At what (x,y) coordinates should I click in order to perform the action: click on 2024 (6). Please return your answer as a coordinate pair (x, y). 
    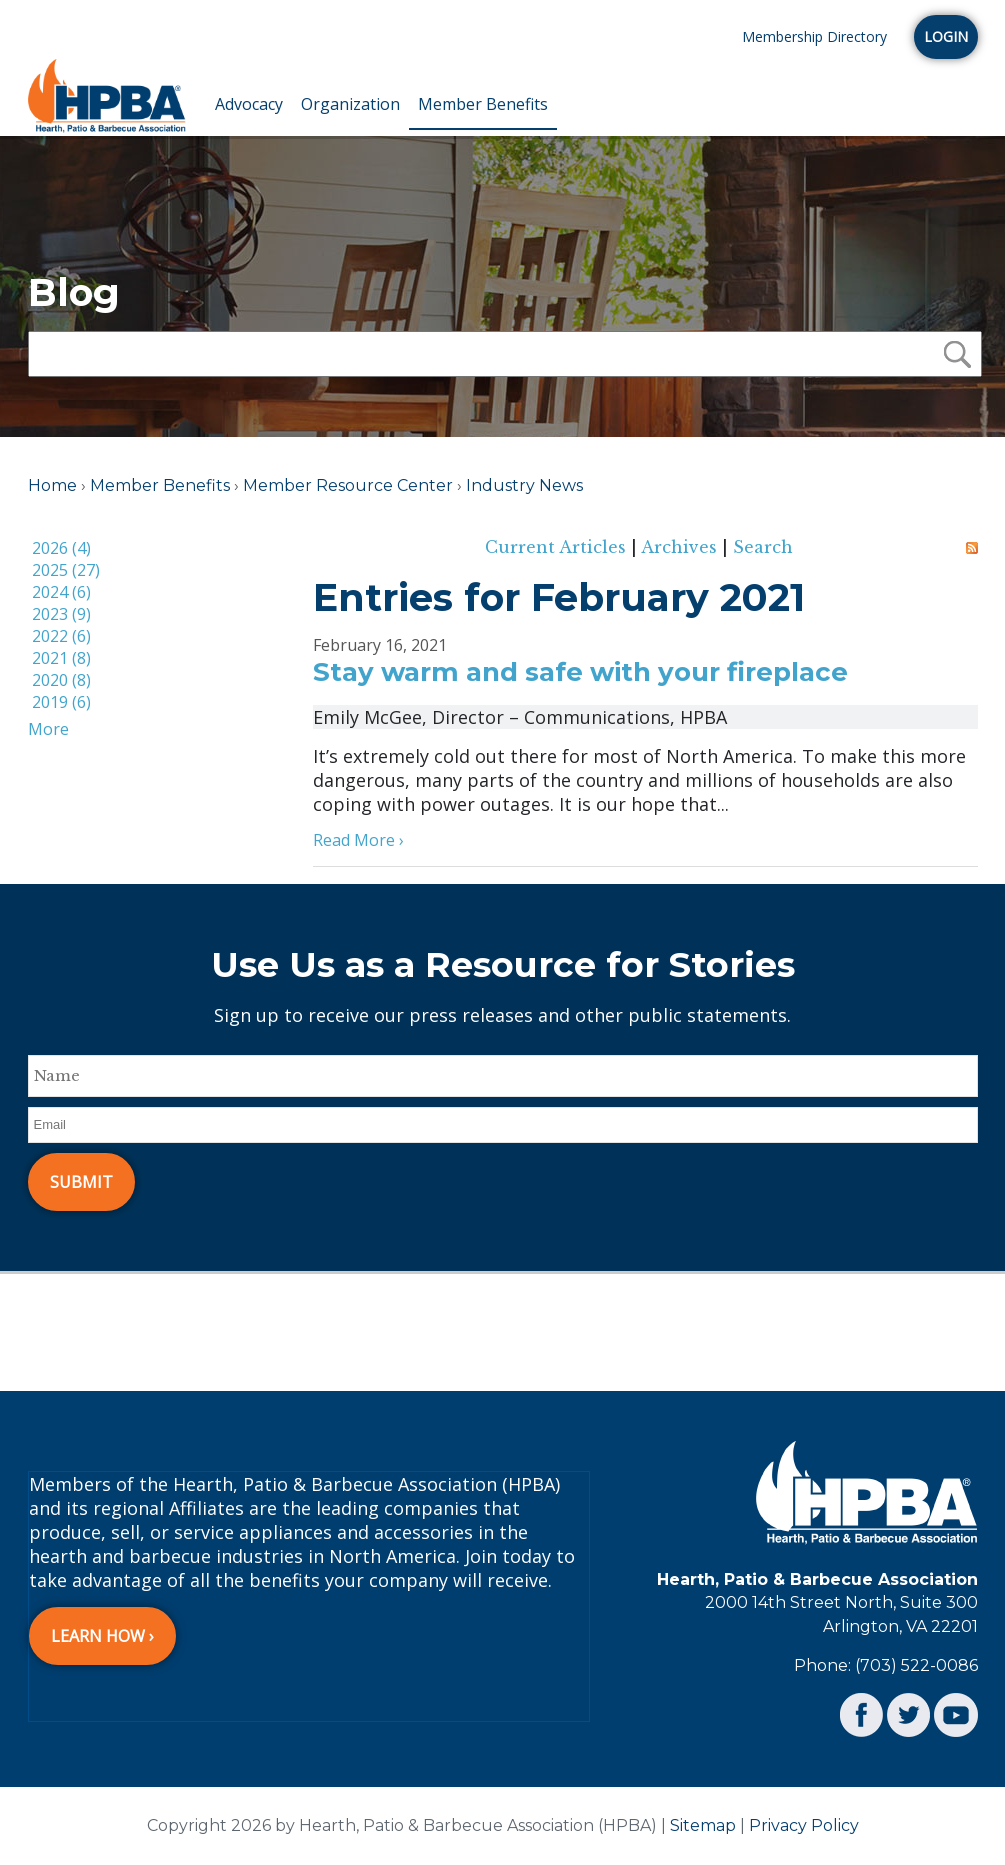
    Looking at the image, I should click on (61, 592).